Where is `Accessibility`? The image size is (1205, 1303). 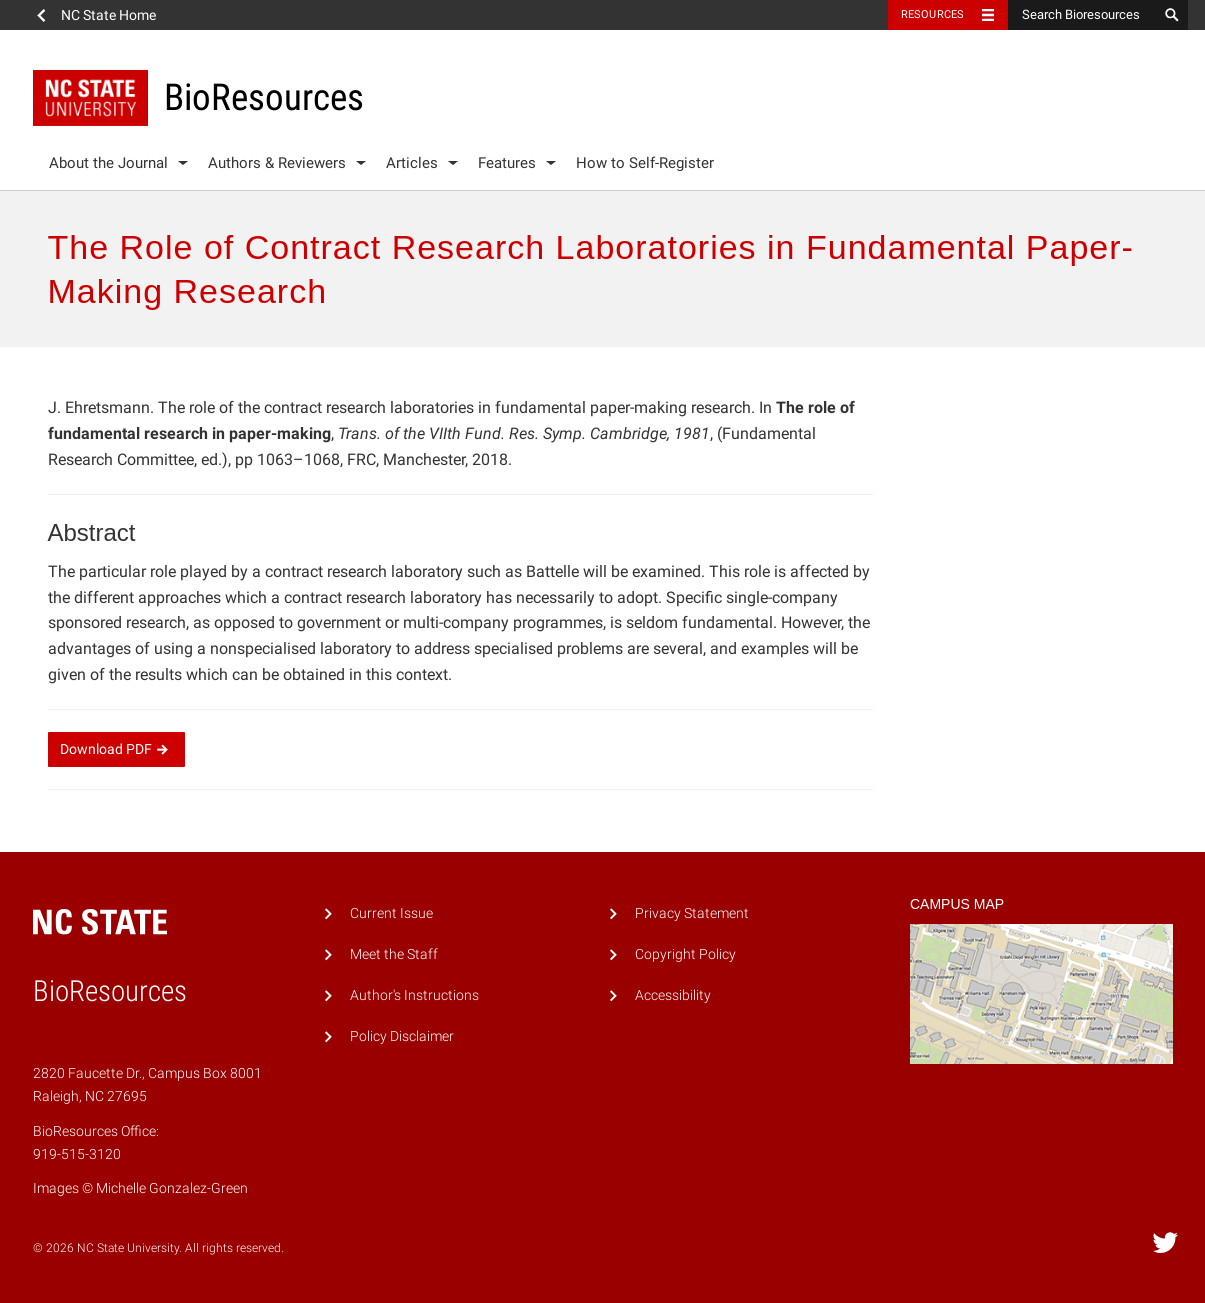
Accessibility is located at coordinates (673, 995).